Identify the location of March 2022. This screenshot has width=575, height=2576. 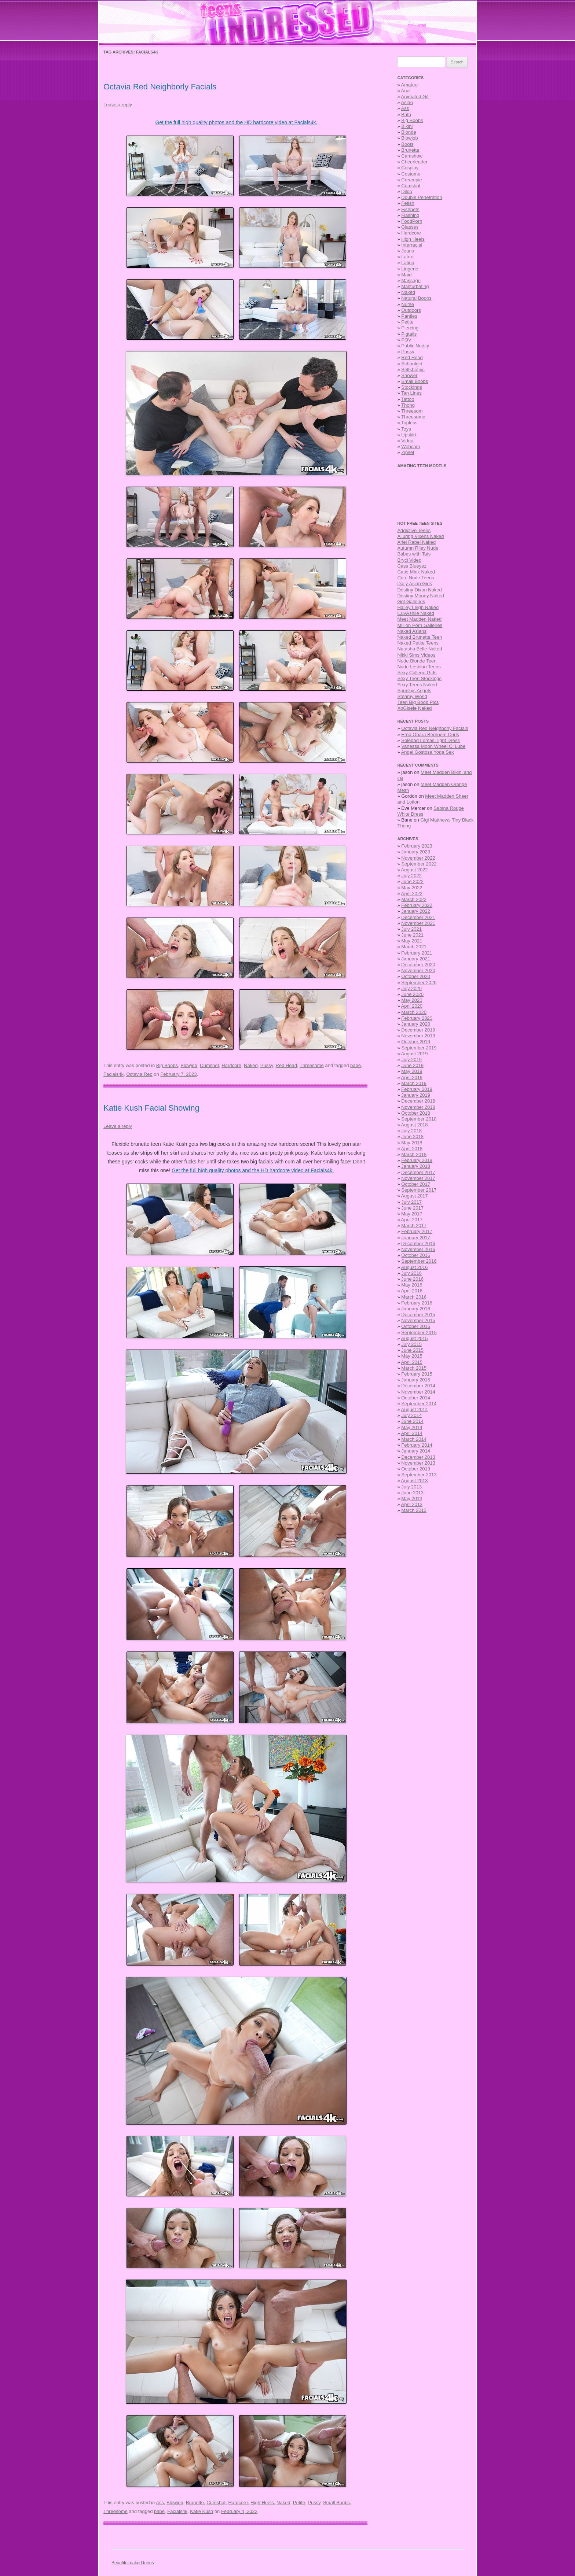
(413, 899).